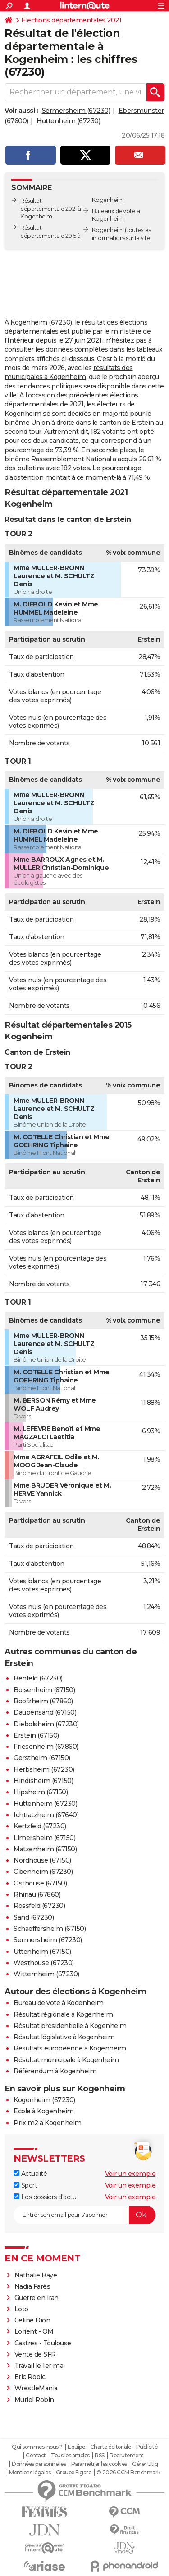  I want to click on Céline Dion, so click(32, 2320).